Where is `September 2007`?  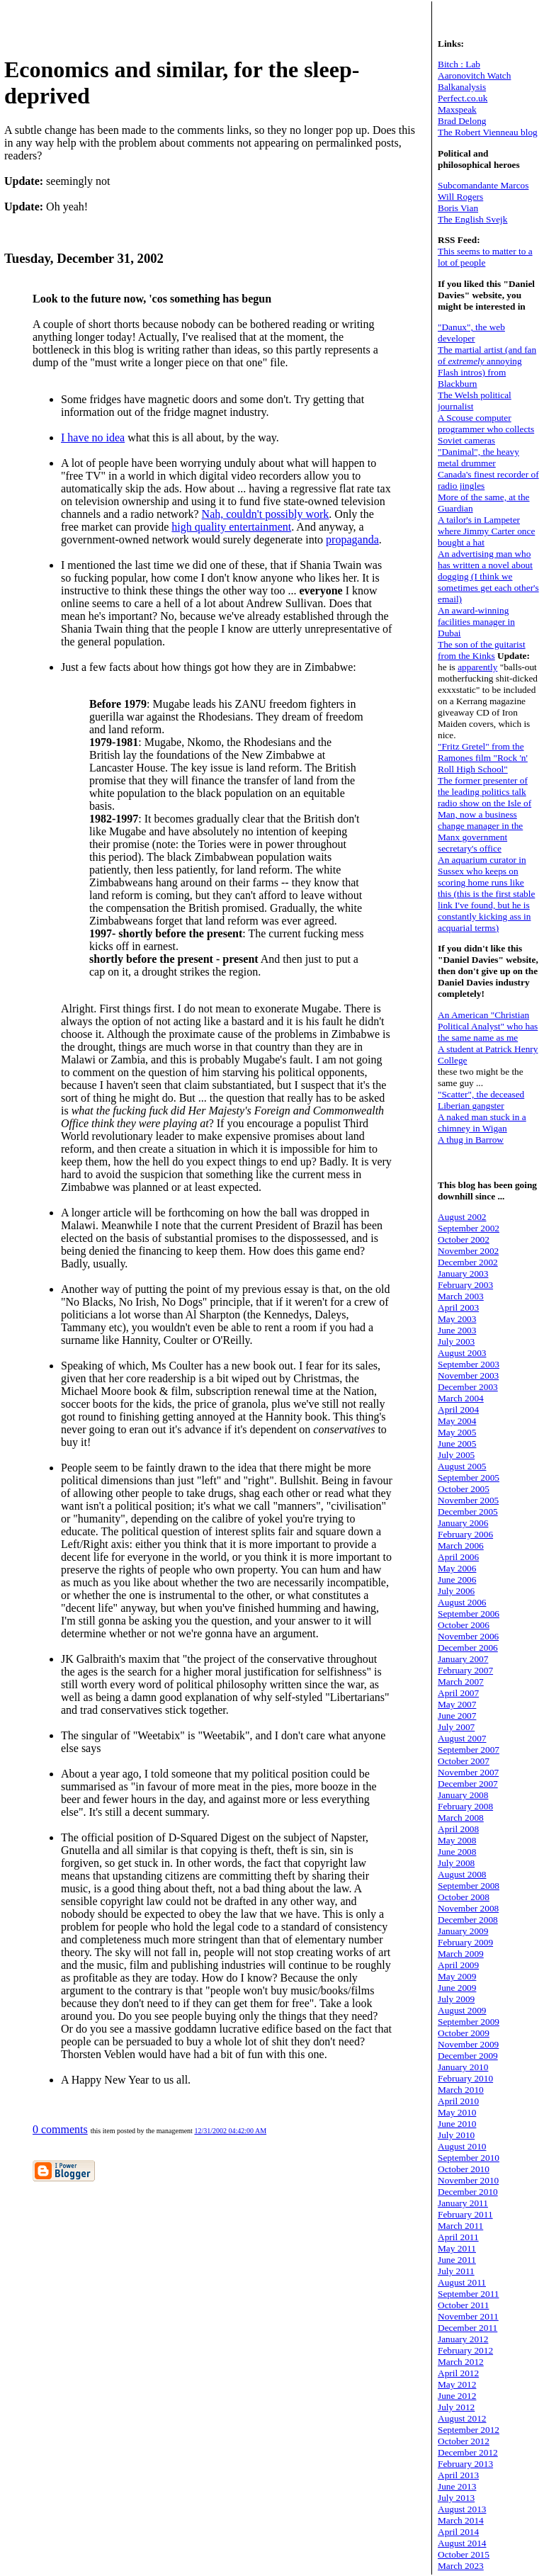
September 2007 is located at coordinates (468, 1749).